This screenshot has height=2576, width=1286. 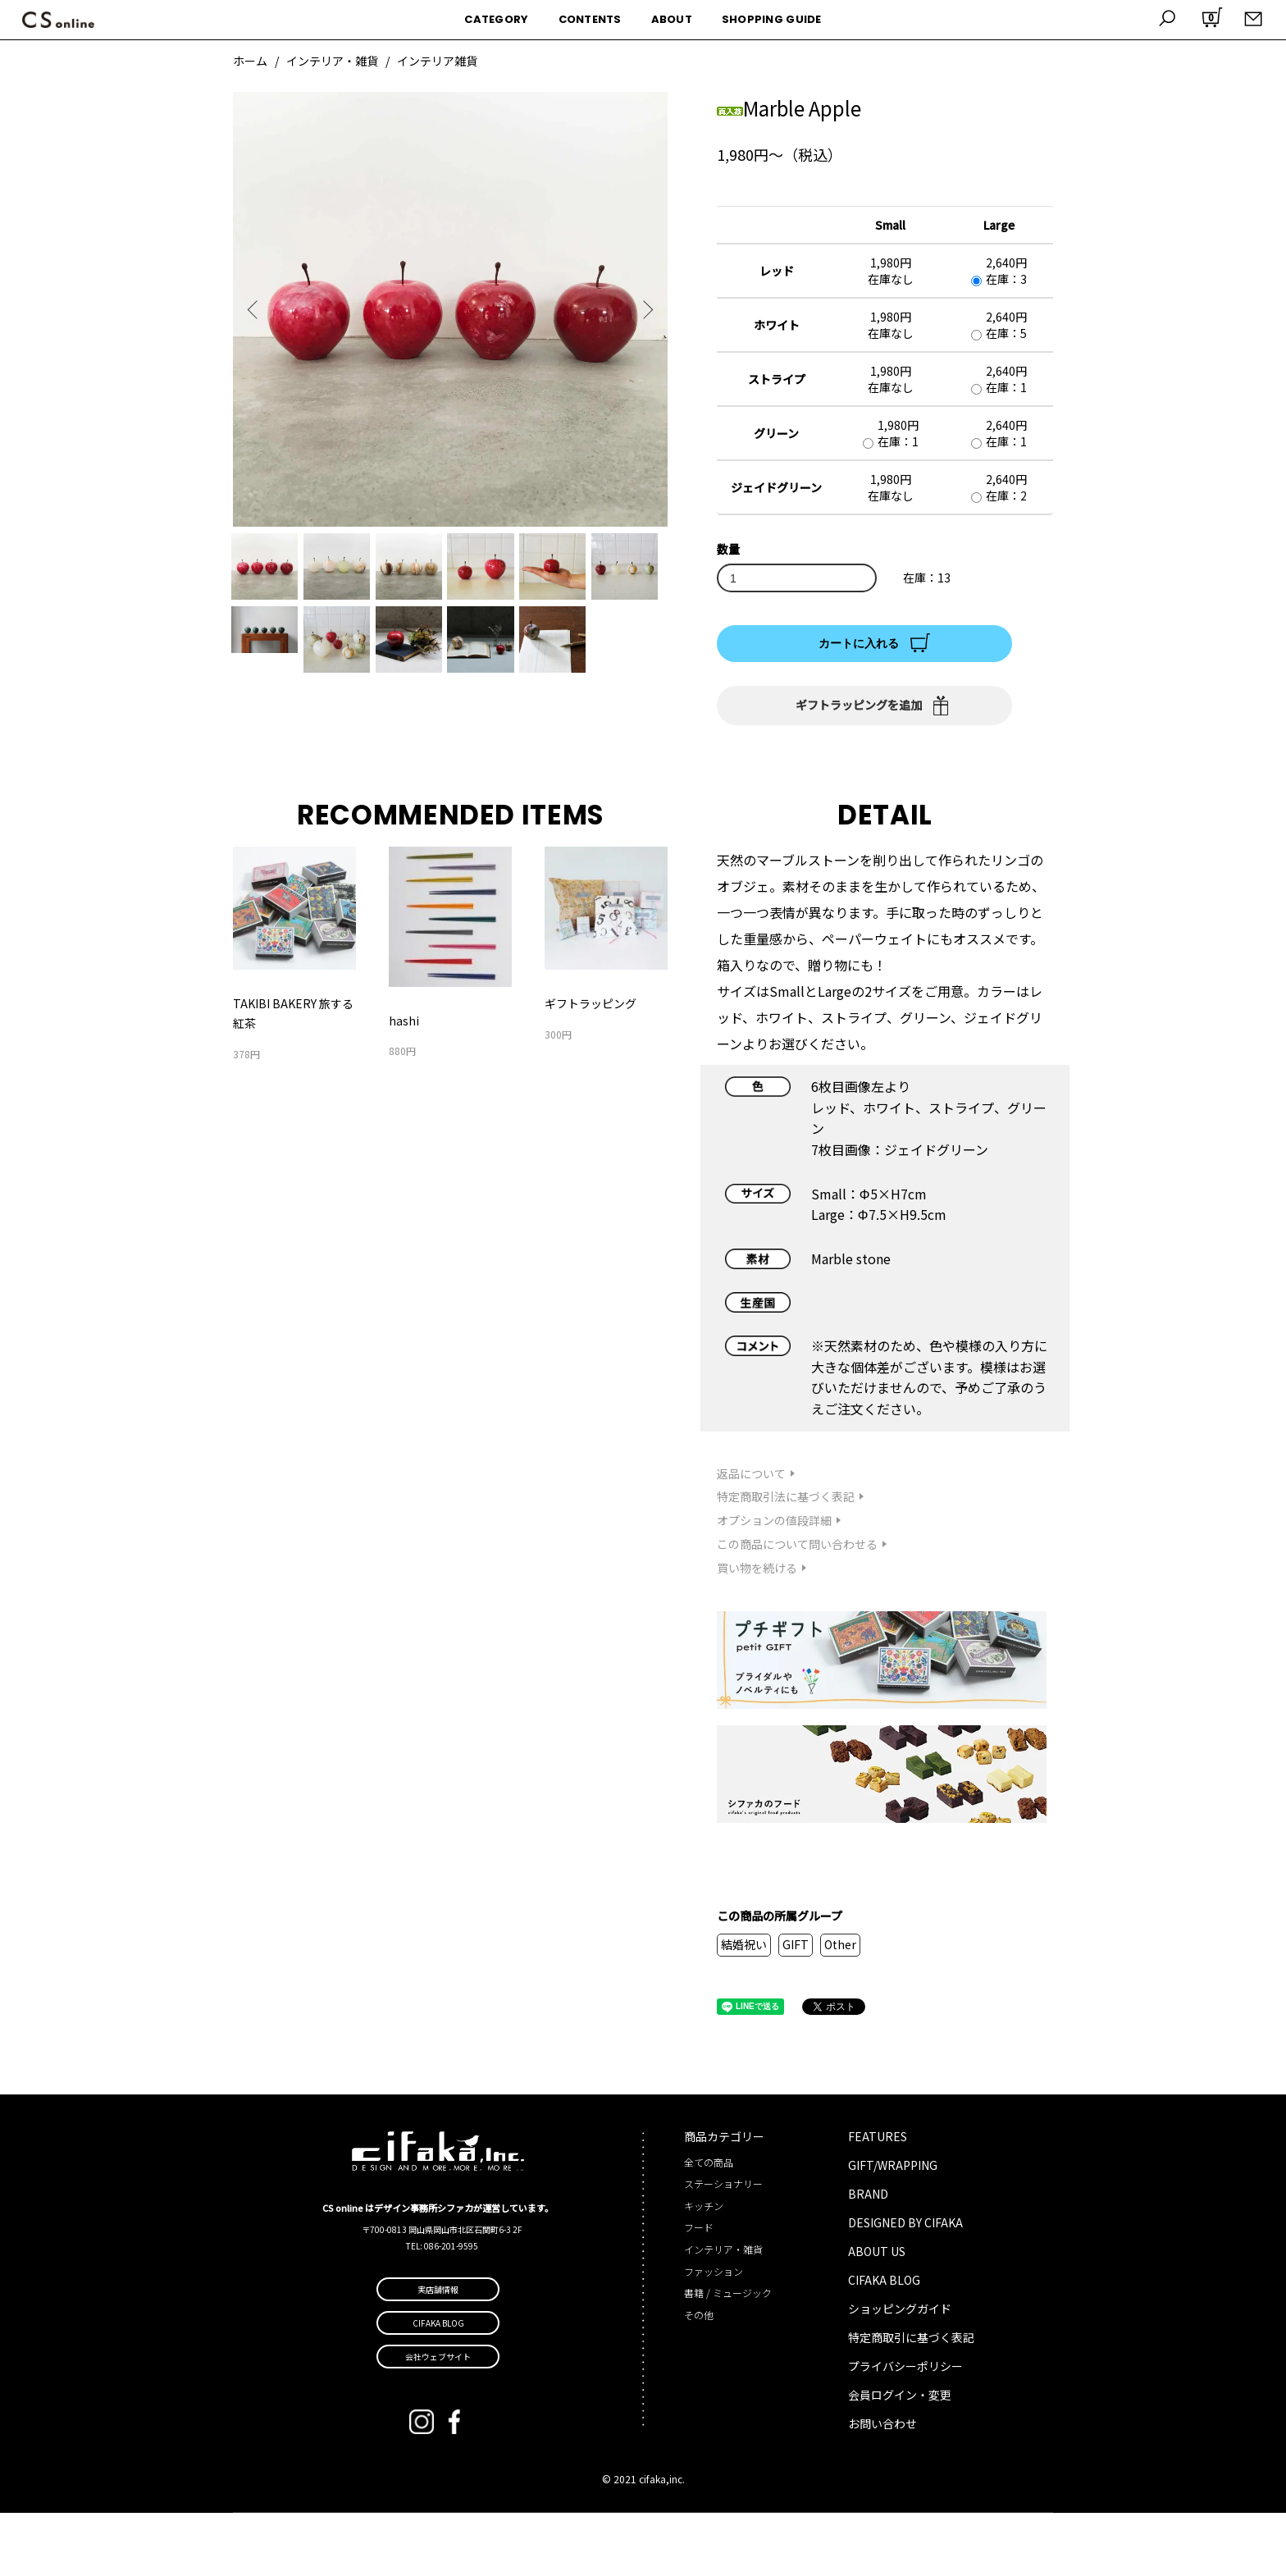 I want to click on hashi, so click(x=404, y=1084).